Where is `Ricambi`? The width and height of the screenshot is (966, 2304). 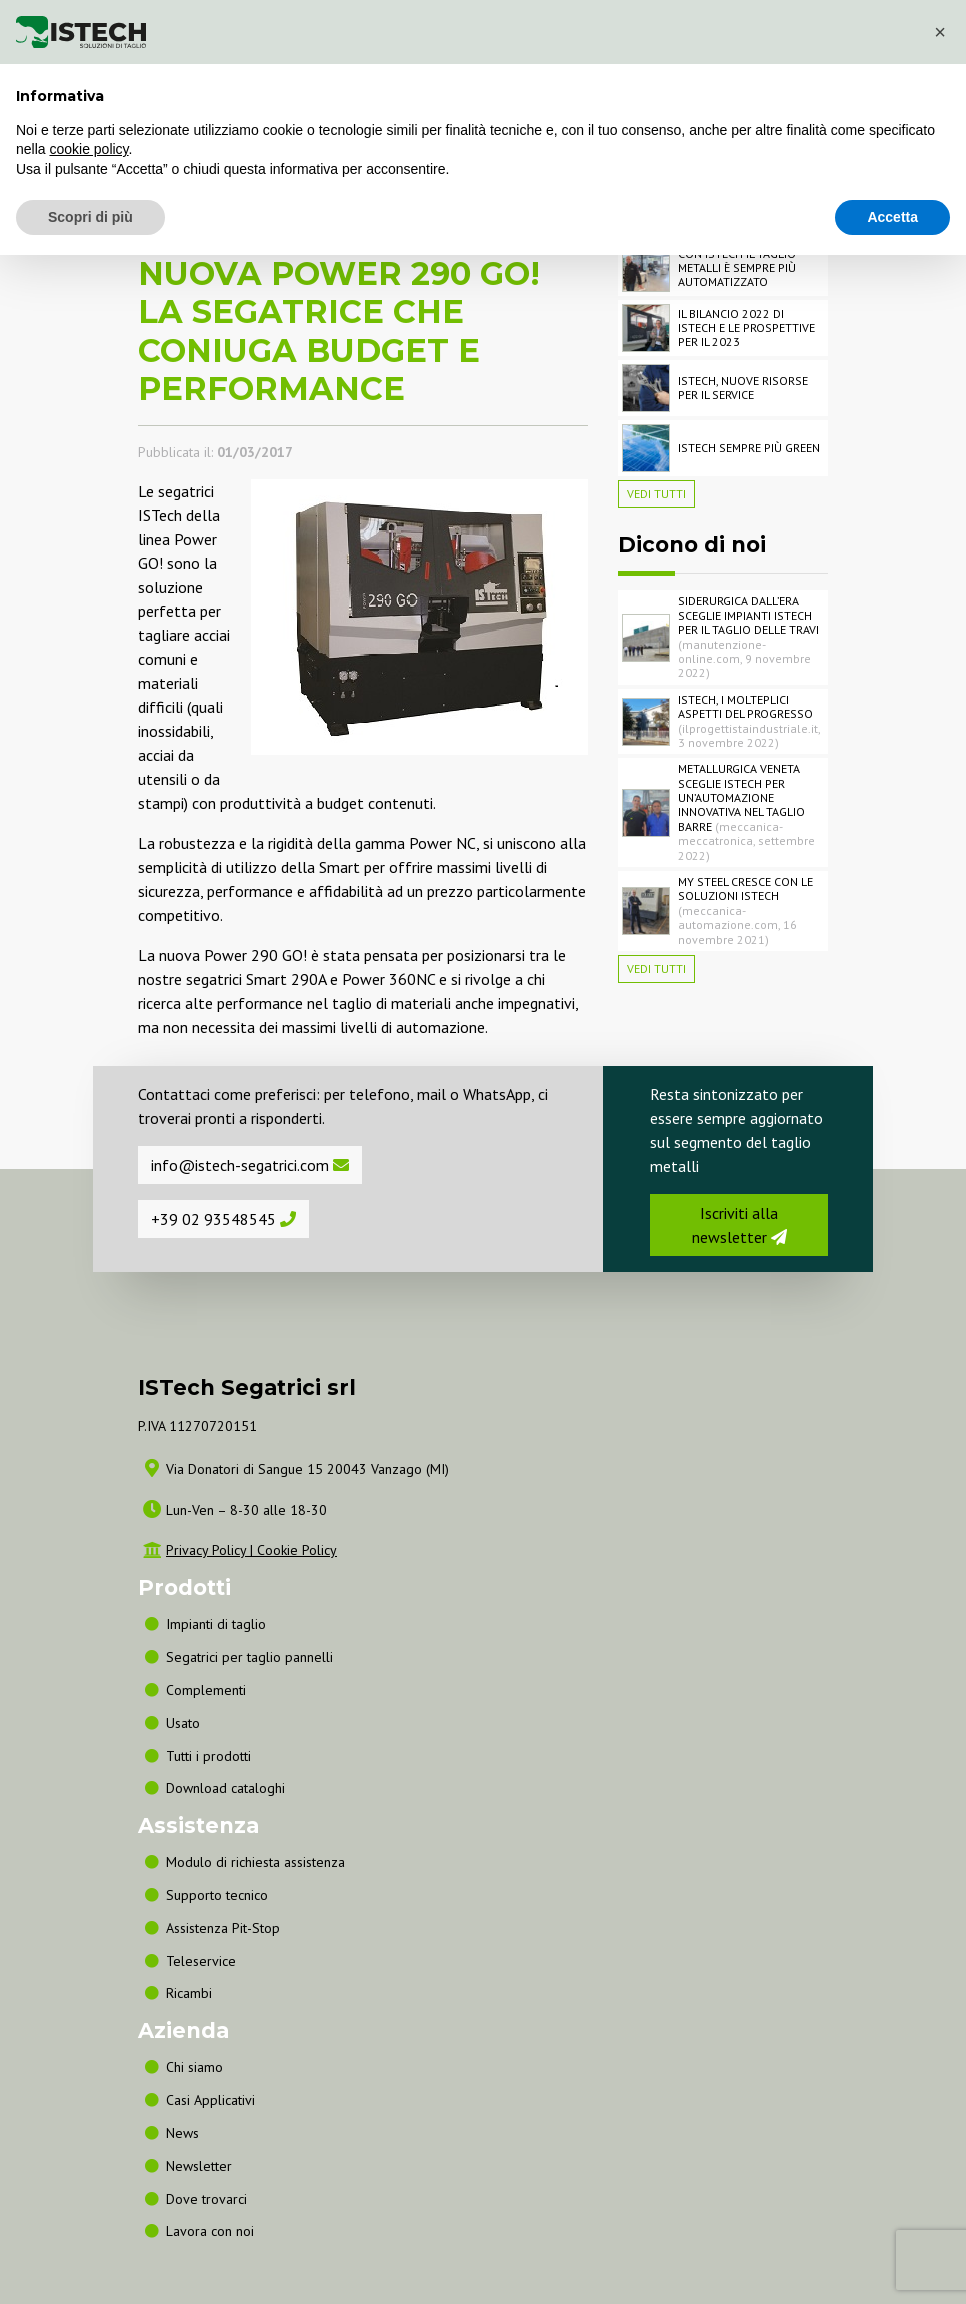 Ricambi is located at coordinates (189, 1993).